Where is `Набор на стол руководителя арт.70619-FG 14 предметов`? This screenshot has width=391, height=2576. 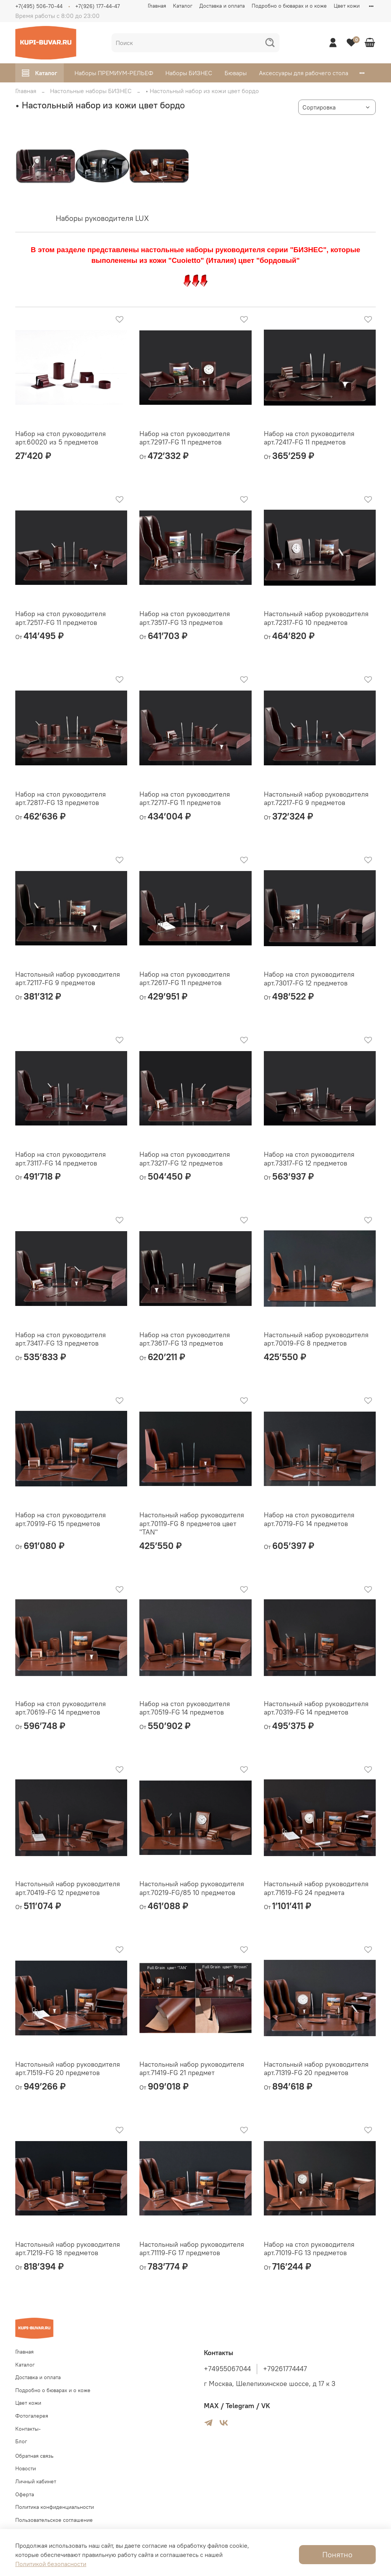 Набор на стол руководителя арт.70619-FG 14 предметов is located at coordinates (60, 1708).